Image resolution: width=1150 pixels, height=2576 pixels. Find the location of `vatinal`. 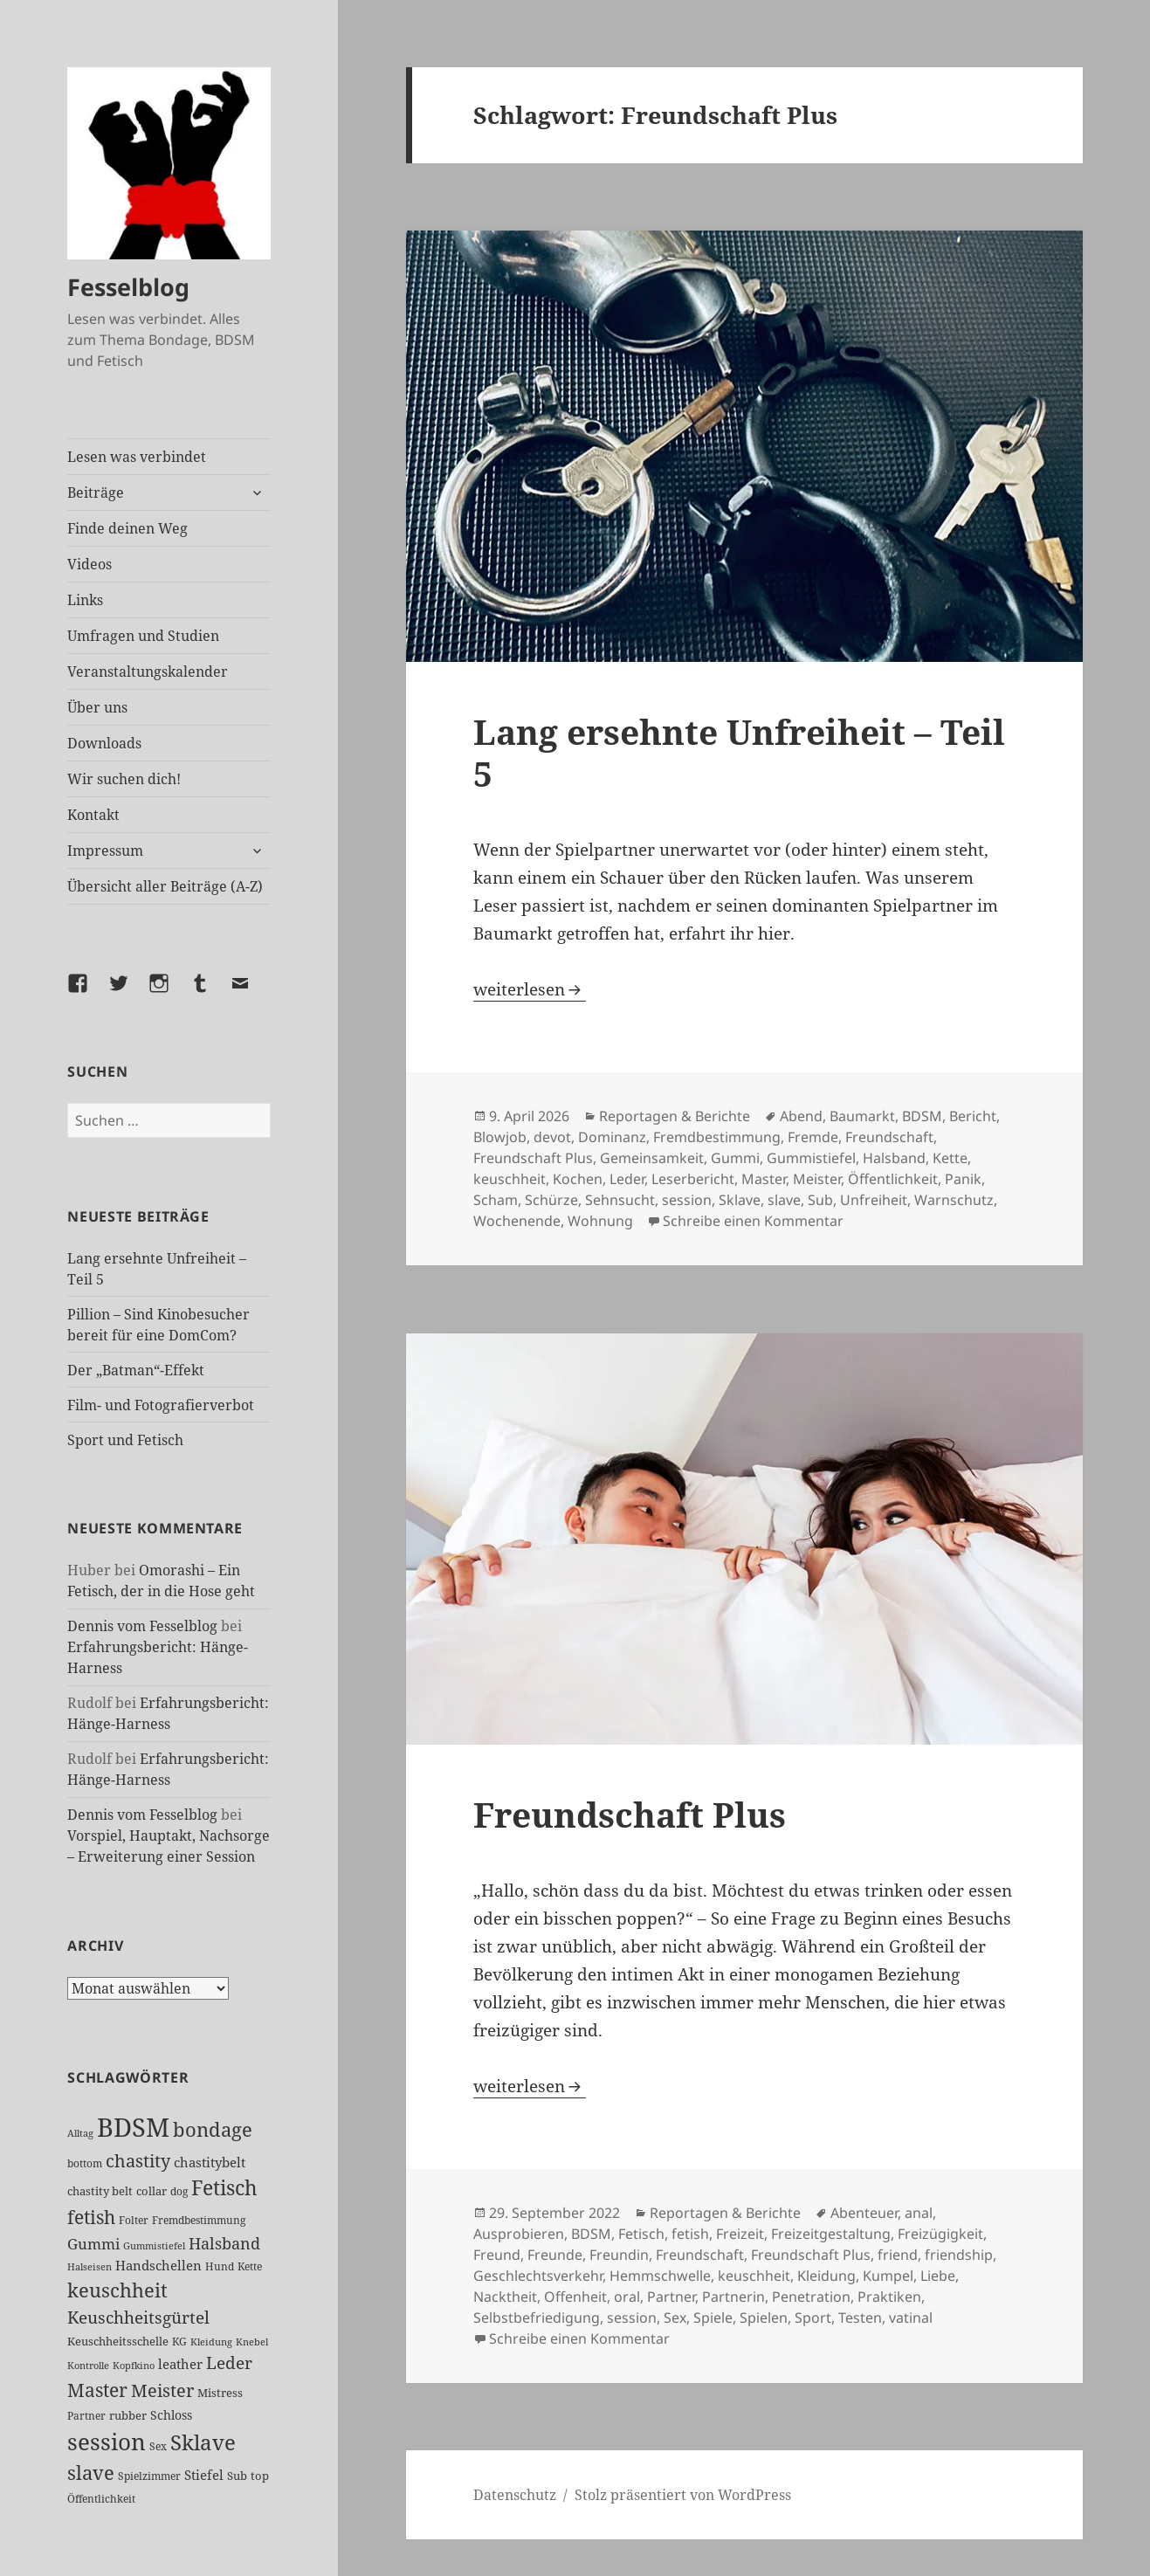

vatinal is located at coordinates (911, 2317).